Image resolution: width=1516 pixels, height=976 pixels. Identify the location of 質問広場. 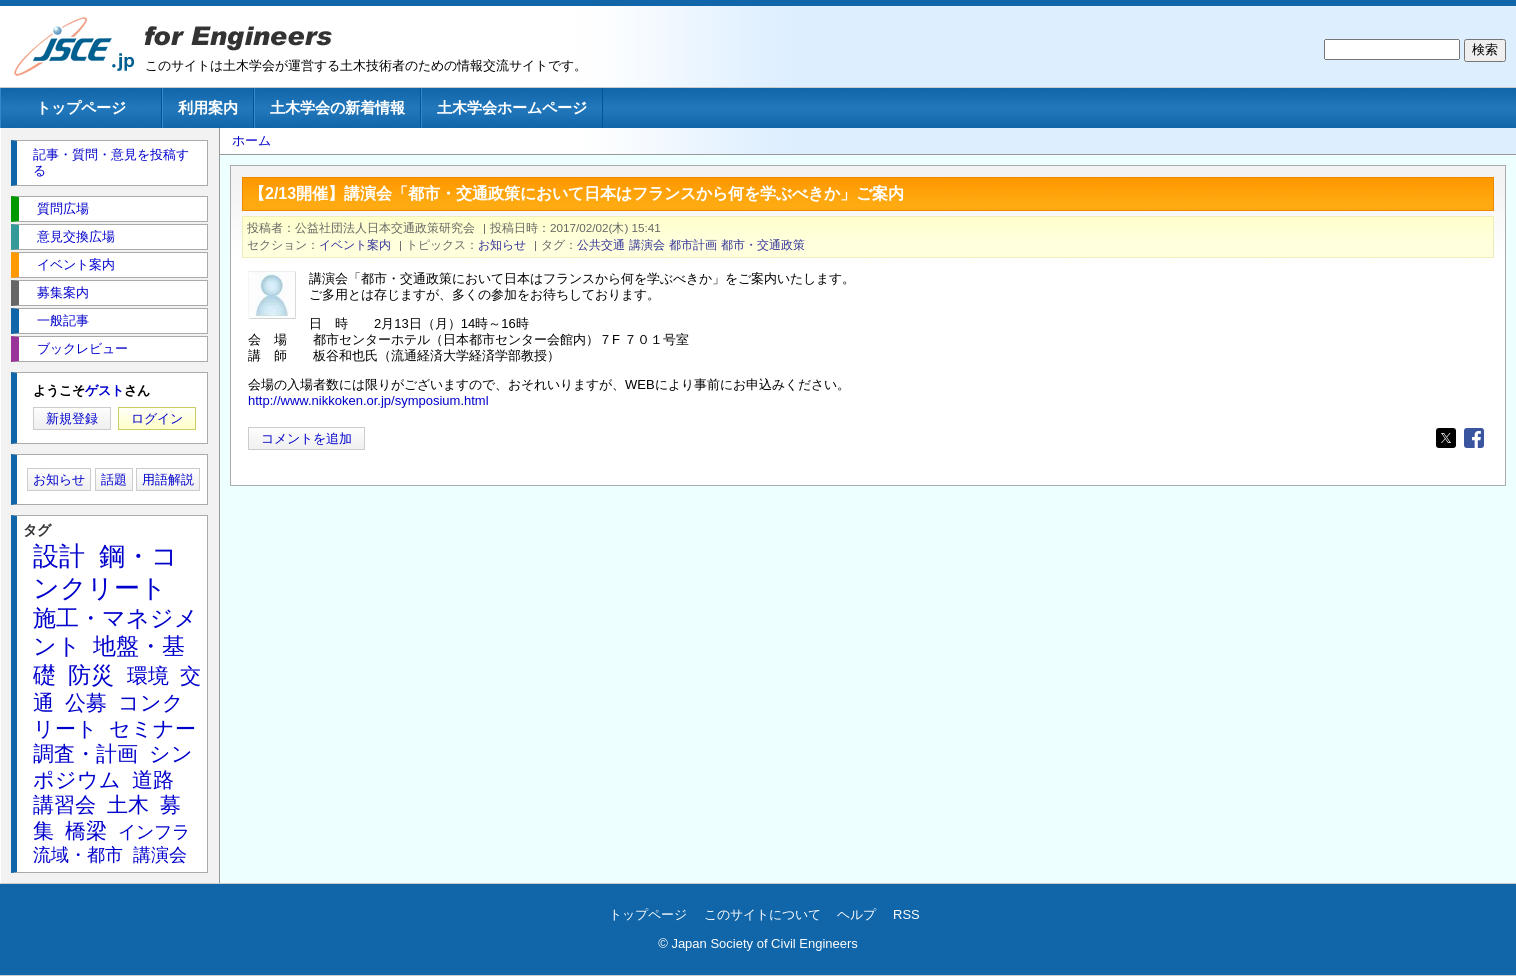
(63, 208).